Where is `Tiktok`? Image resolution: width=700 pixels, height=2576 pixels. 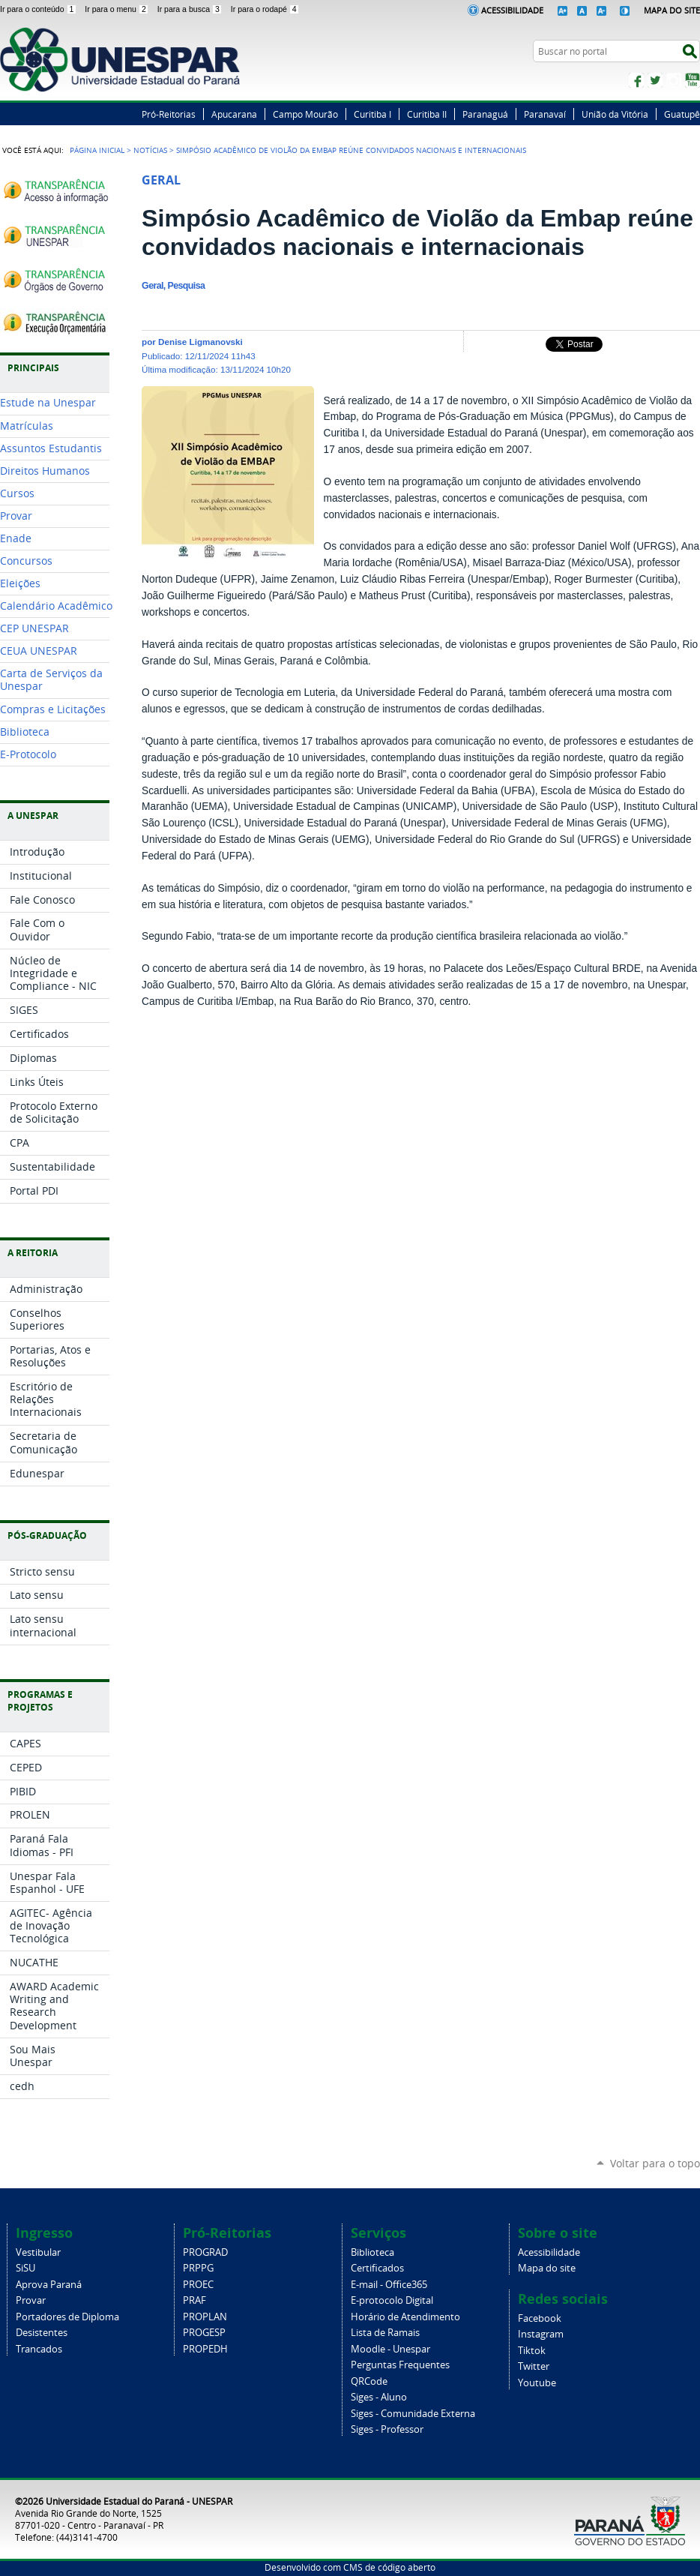
Tiktok is located at coordinates (532, 2350).